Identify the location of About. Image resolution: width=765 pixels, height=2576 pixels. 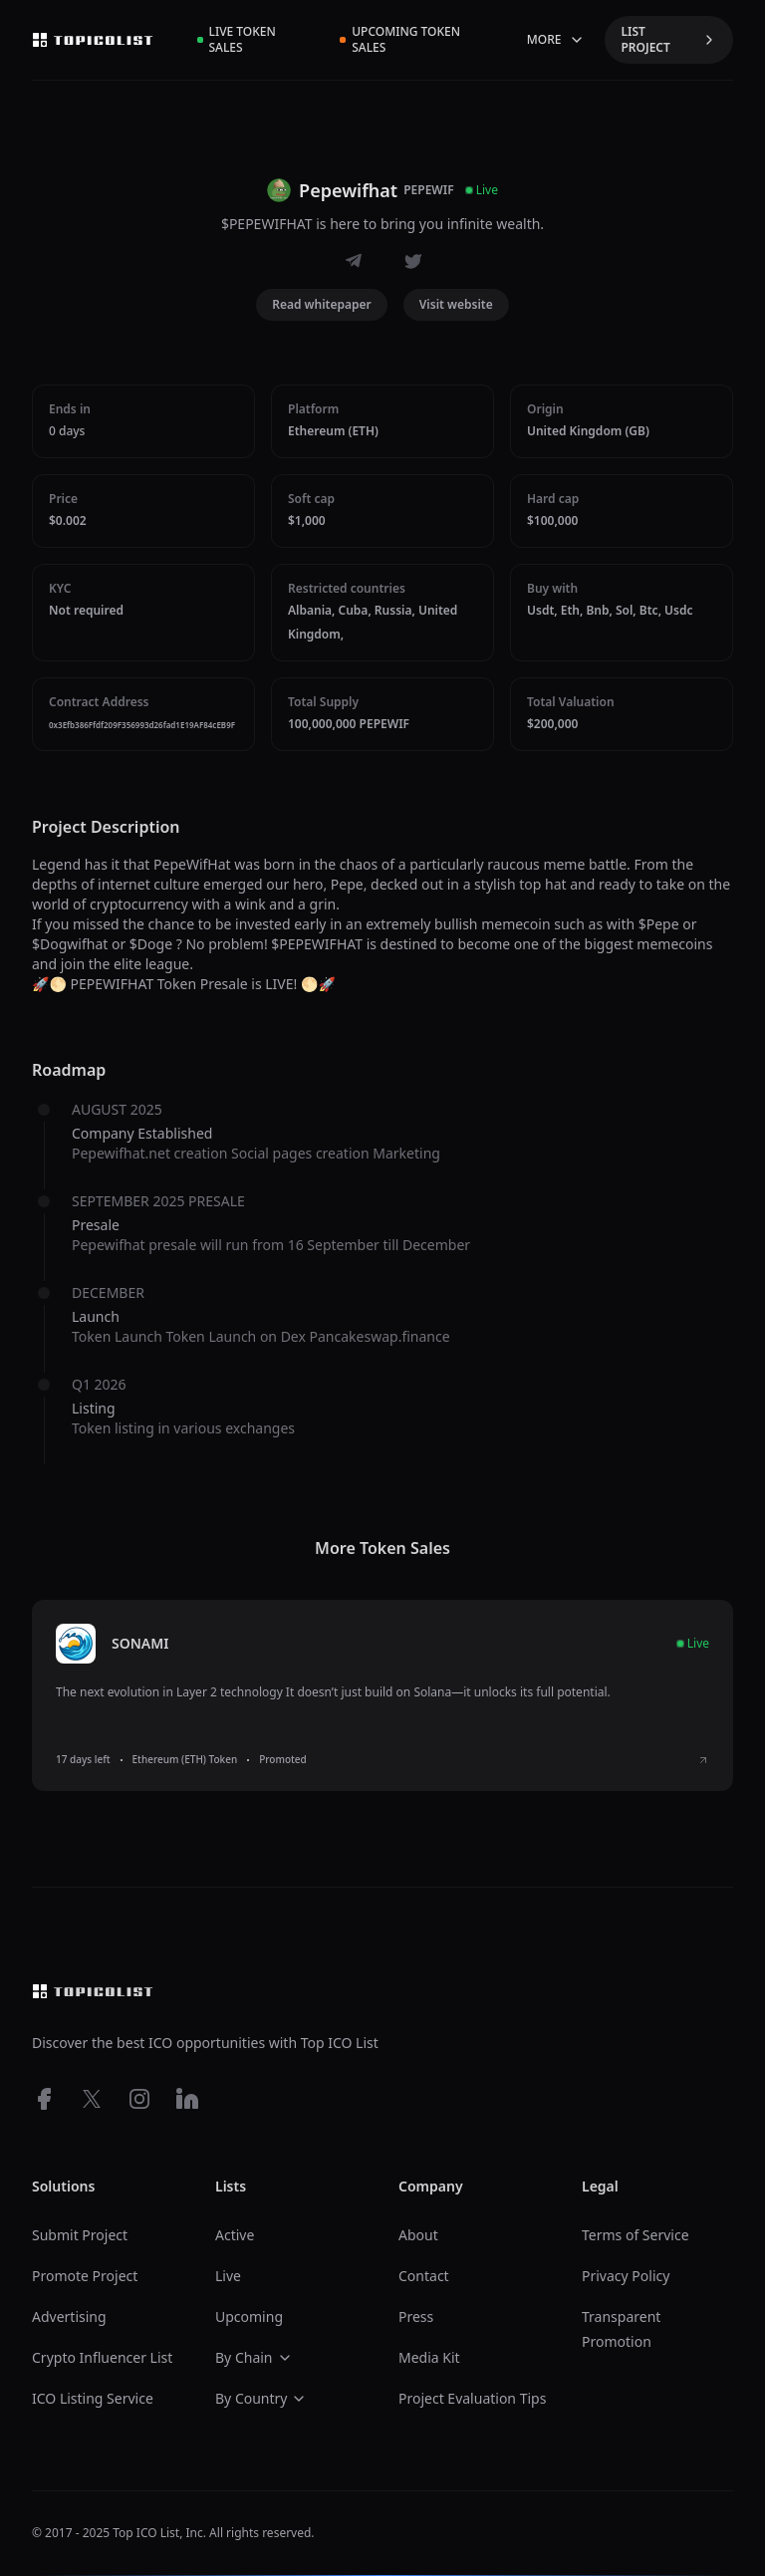
(418, 2234).